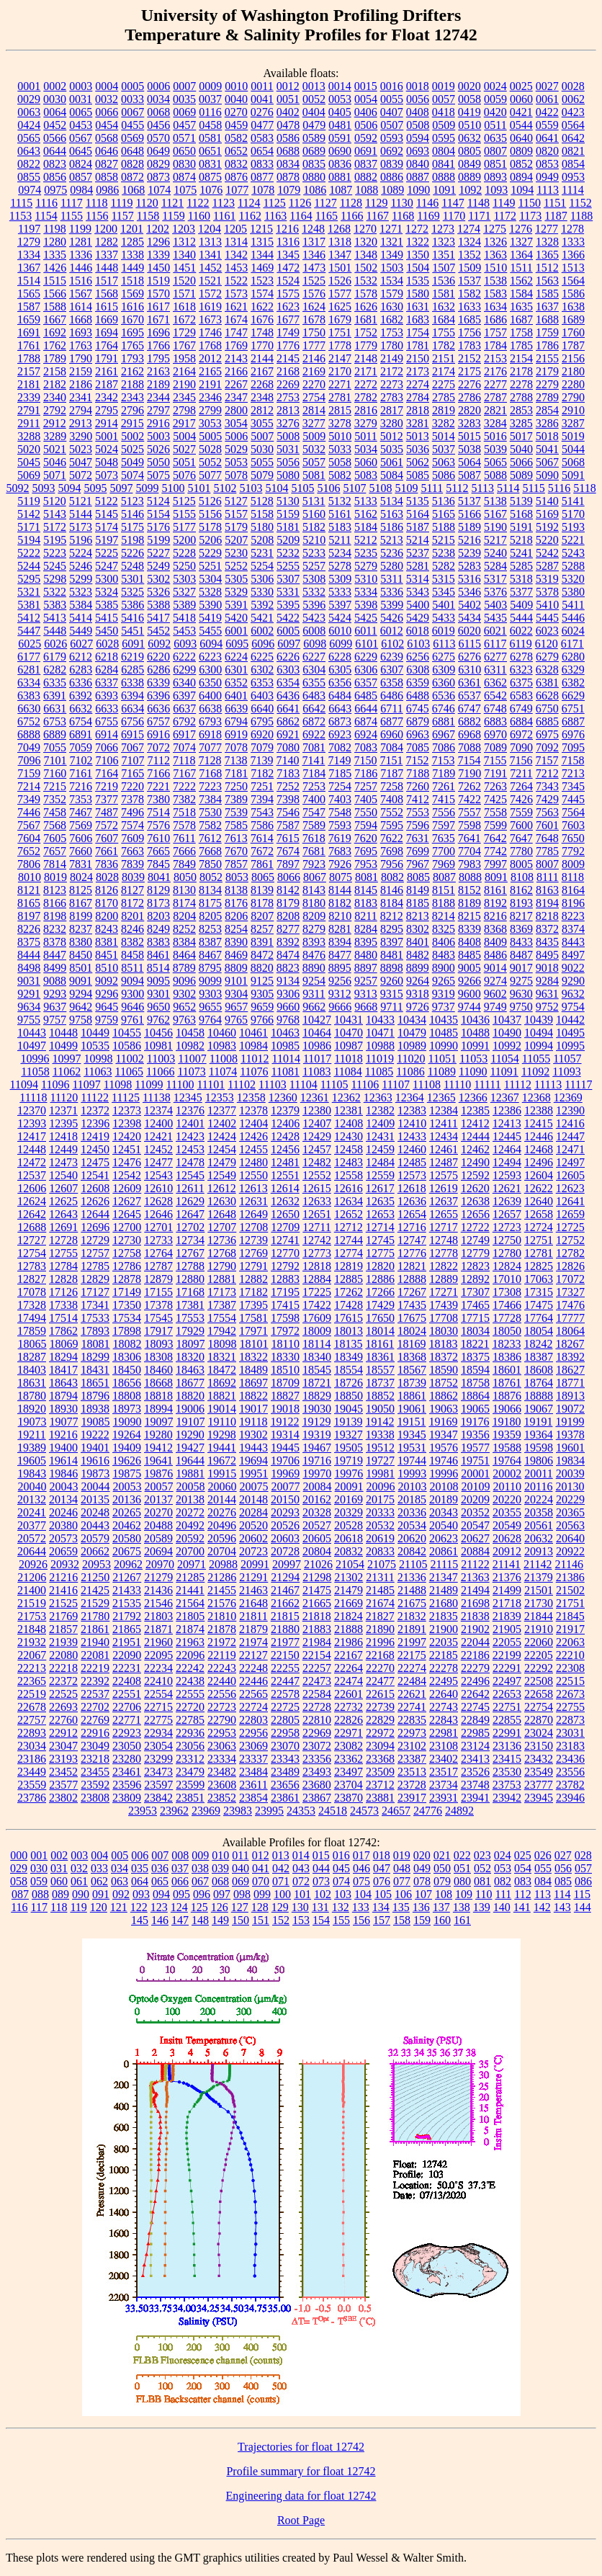 The image size is (602, 2576). Describe the element at coordinates (521, 903) in the screenshot. I see `8193` at that location.